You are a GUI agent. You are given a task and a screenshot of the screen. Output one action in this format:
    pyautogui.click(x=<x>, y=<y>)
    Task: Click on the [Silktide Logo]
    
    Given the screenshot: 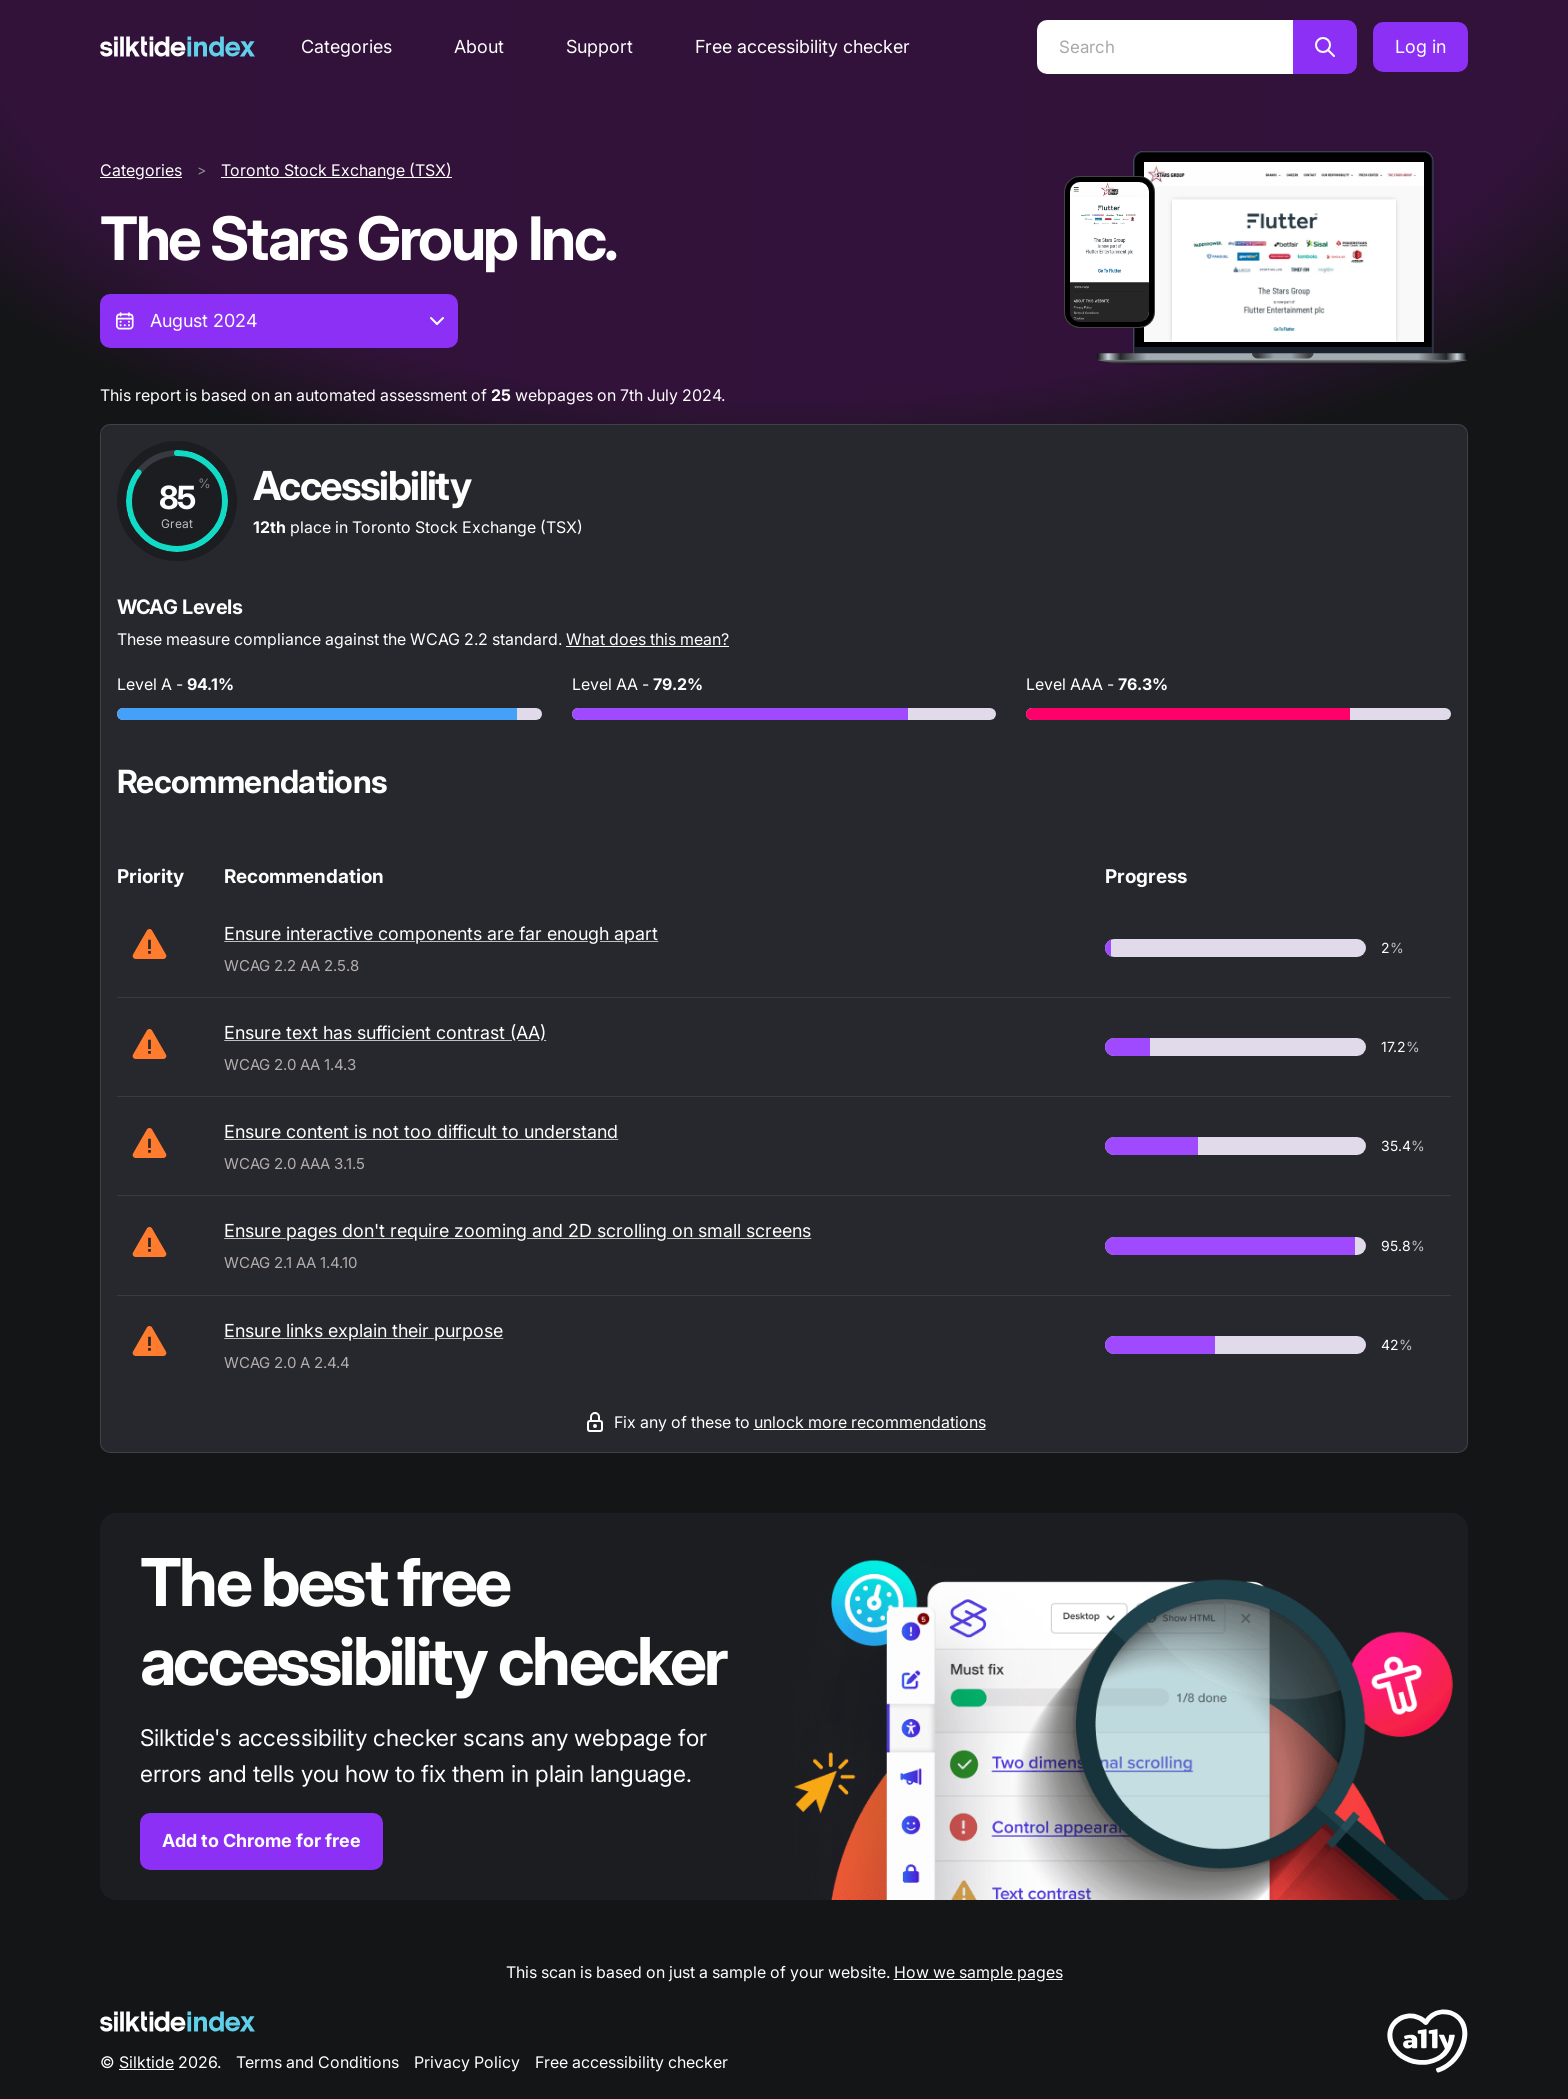 What is the action you would take?
    pyautogui.click(x=177, y=2021)
    